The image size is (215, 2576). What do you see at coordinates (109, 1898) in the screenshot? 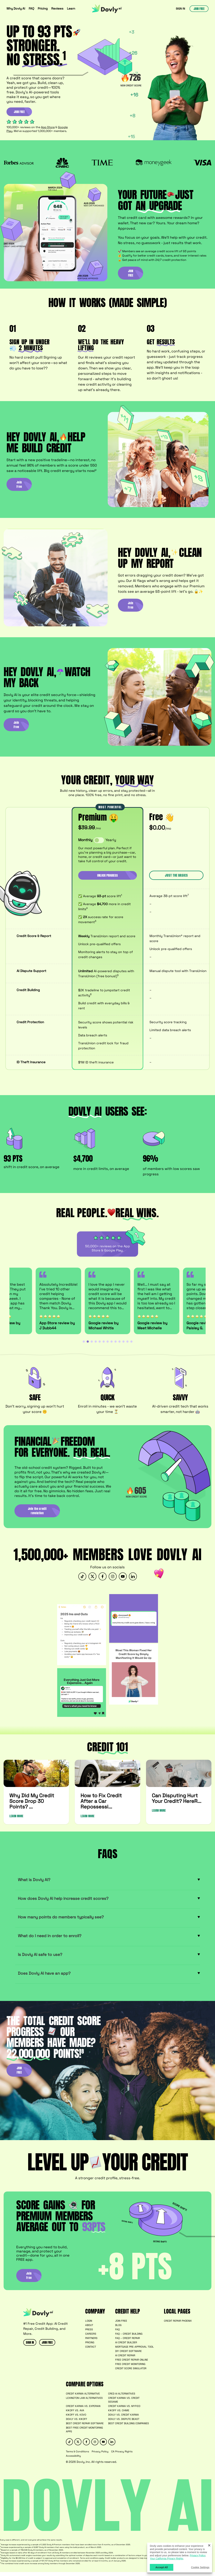
I see `How does Dovly AI help increase credit score​s?` at bounding box center [109, 1898].